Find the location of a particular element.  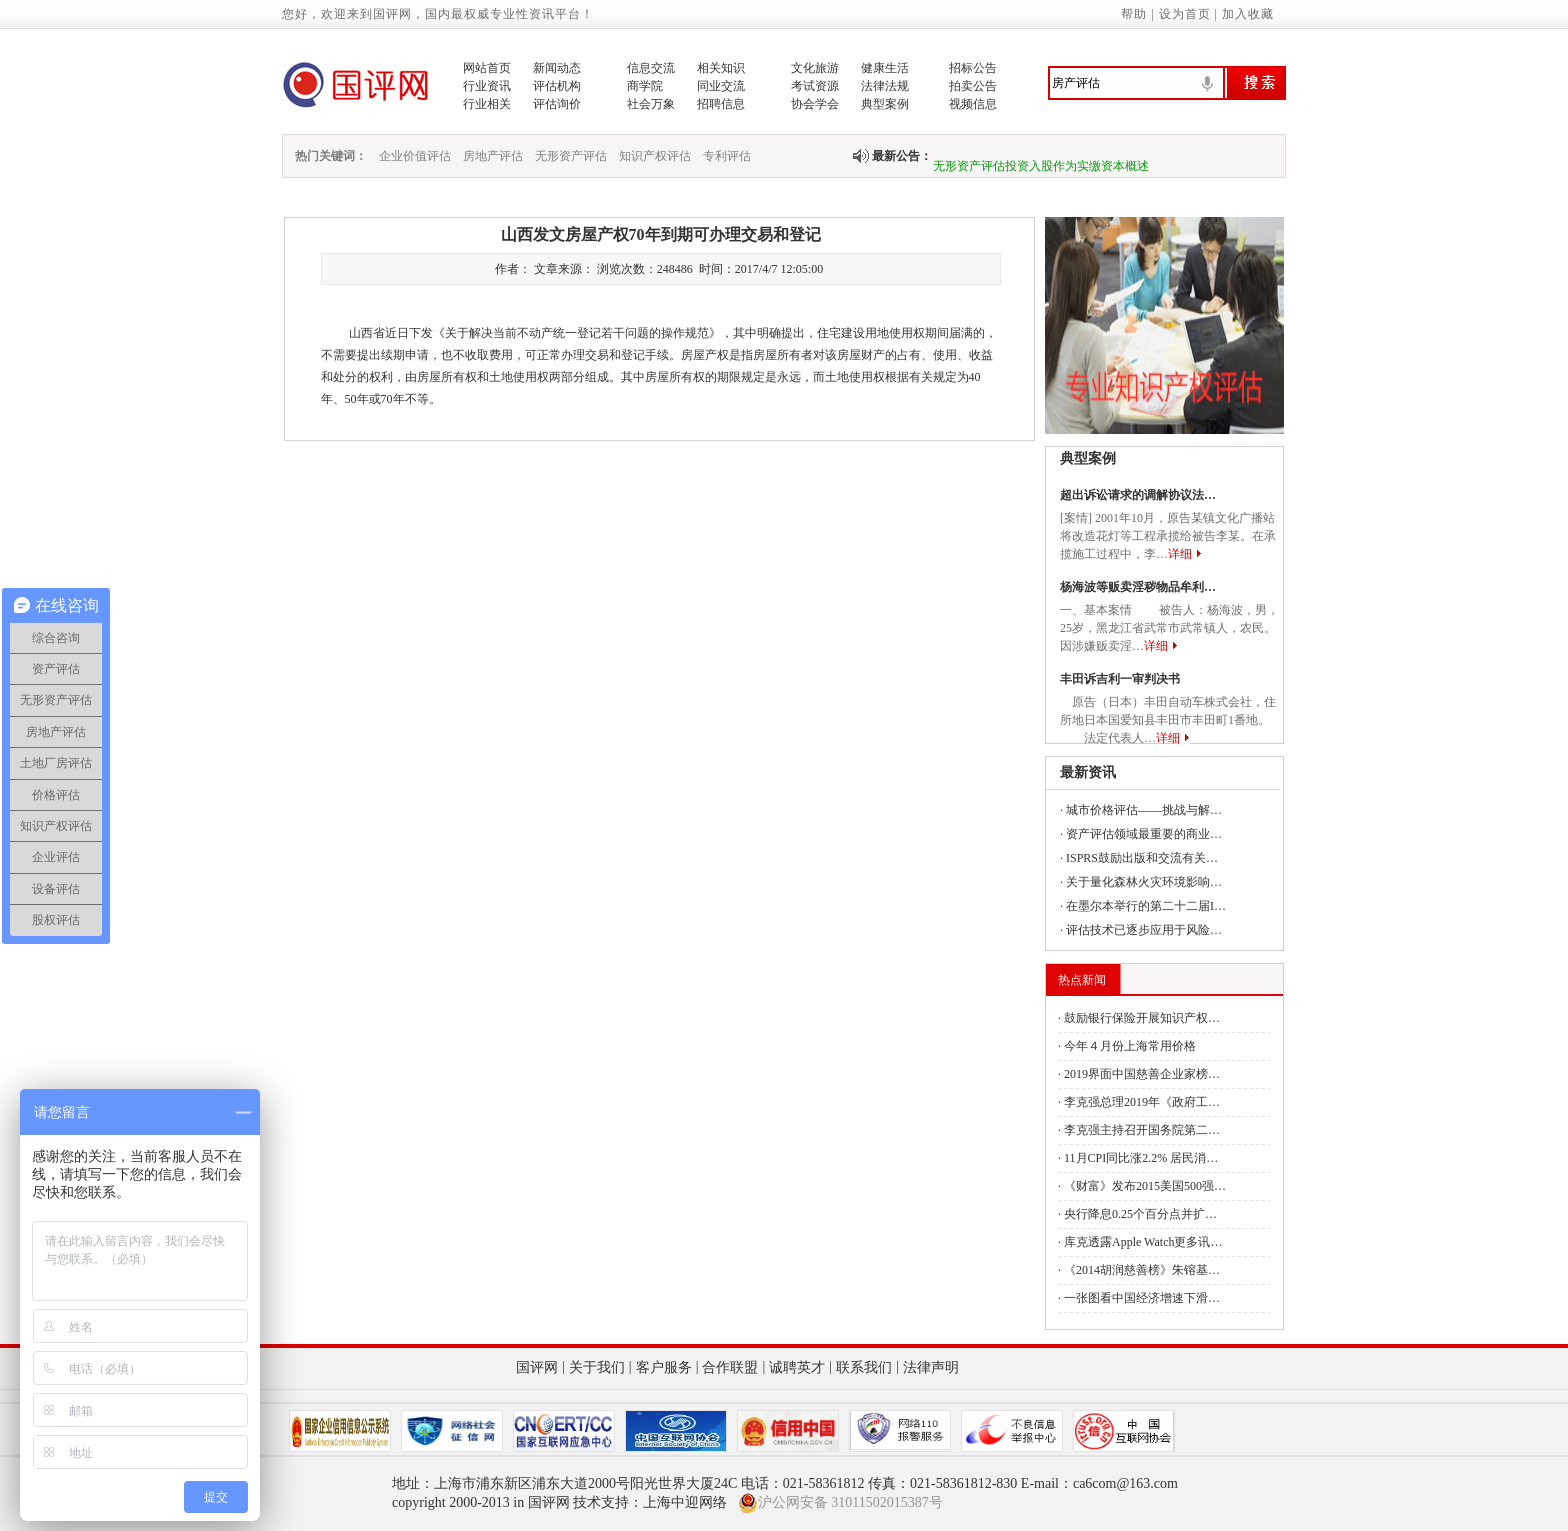

信息交流 is located at coordinates (651, 68).